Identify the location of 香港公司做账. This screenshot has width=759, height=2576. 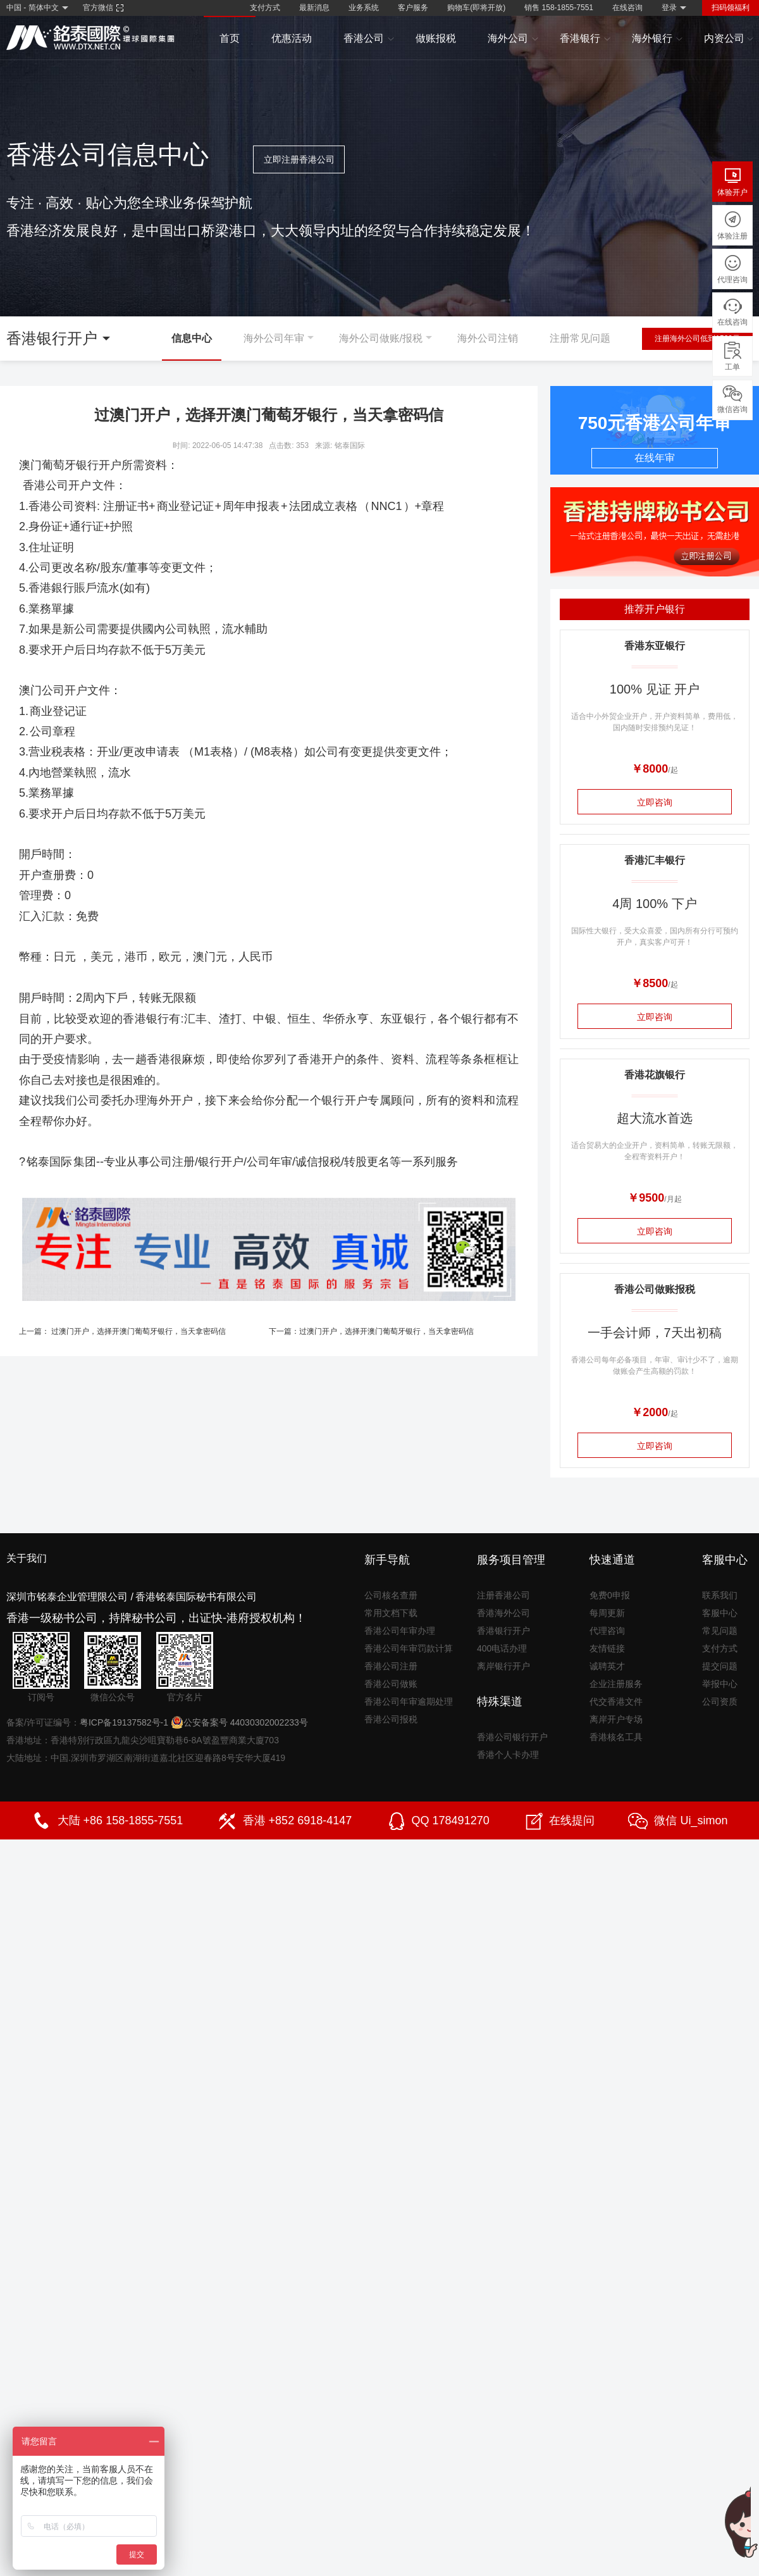
(390, 1684).